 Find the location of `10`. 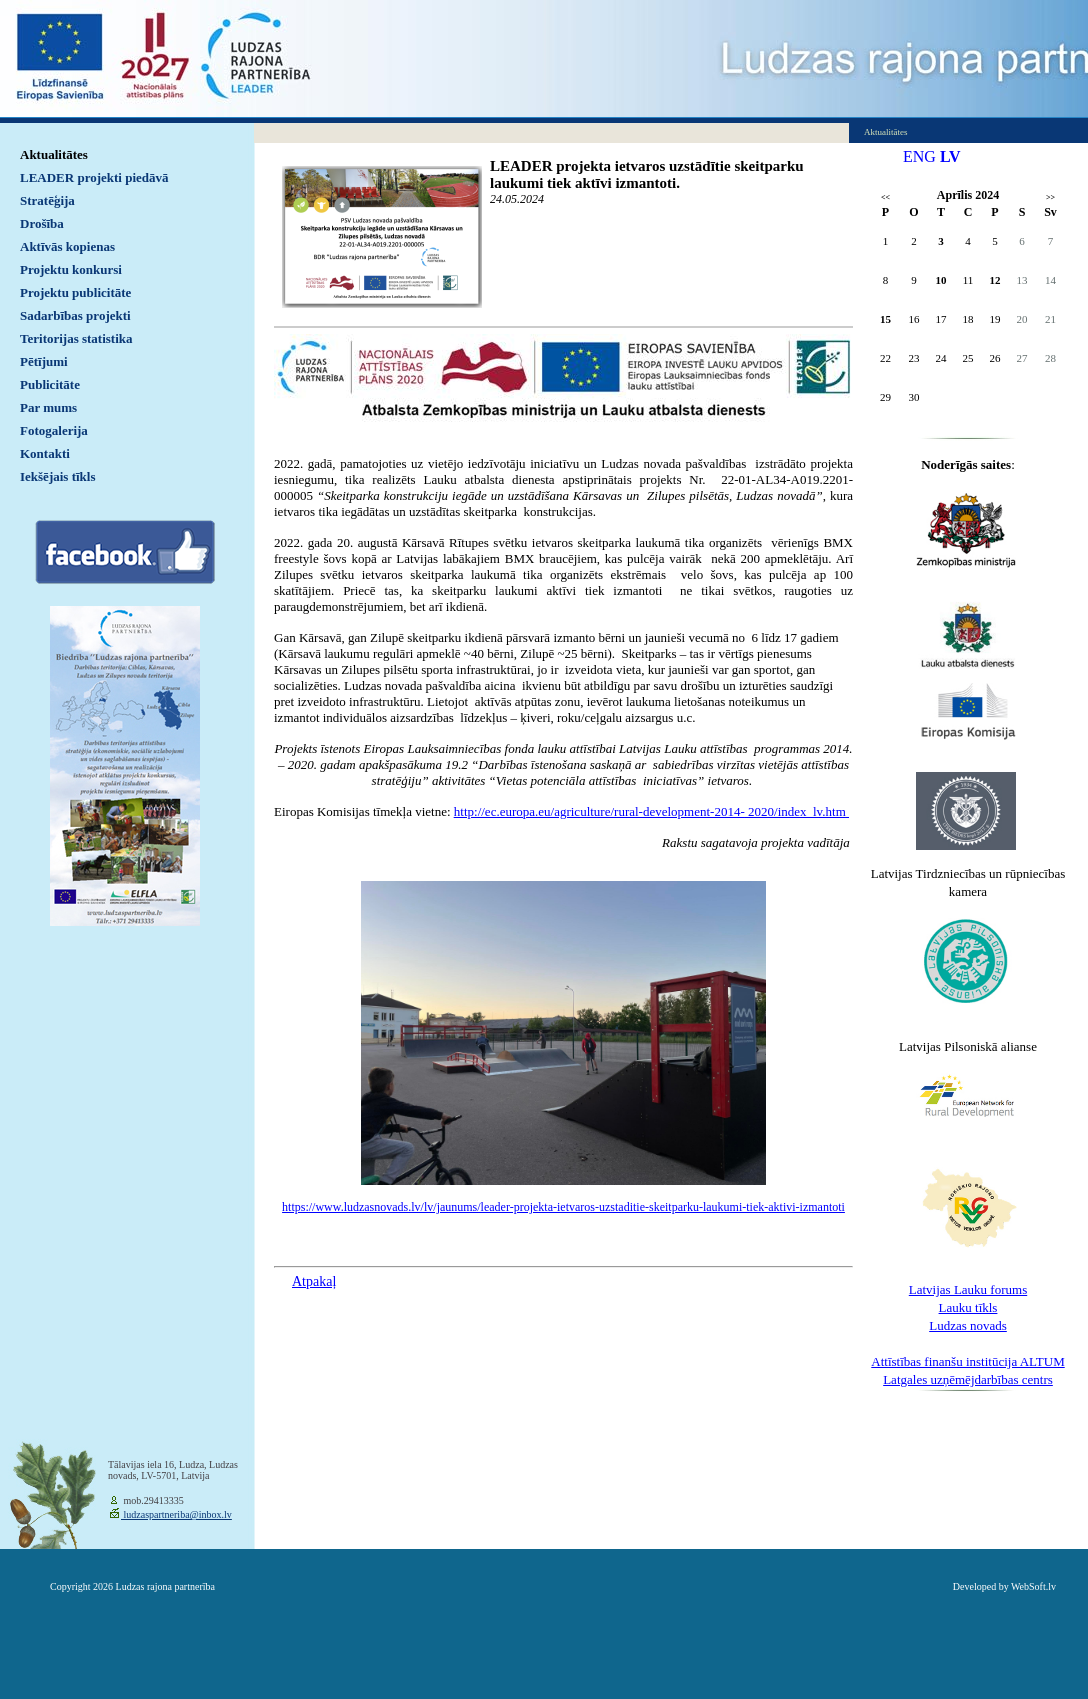

10 is located at coordinates (941, 280).